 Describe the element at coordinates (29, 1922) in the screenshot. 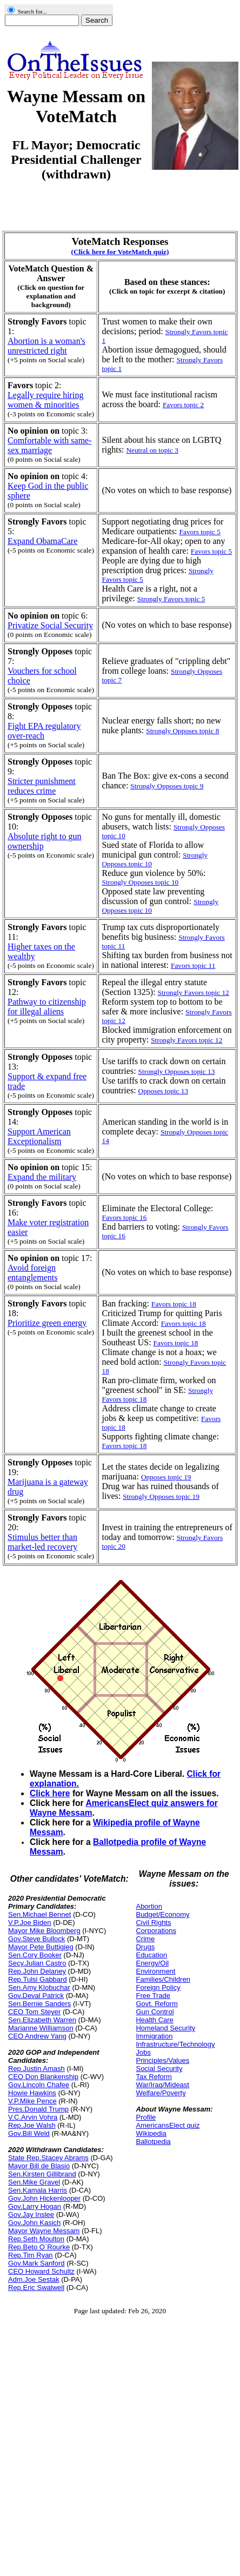

I see `V.P.Joe Biden` at that location.